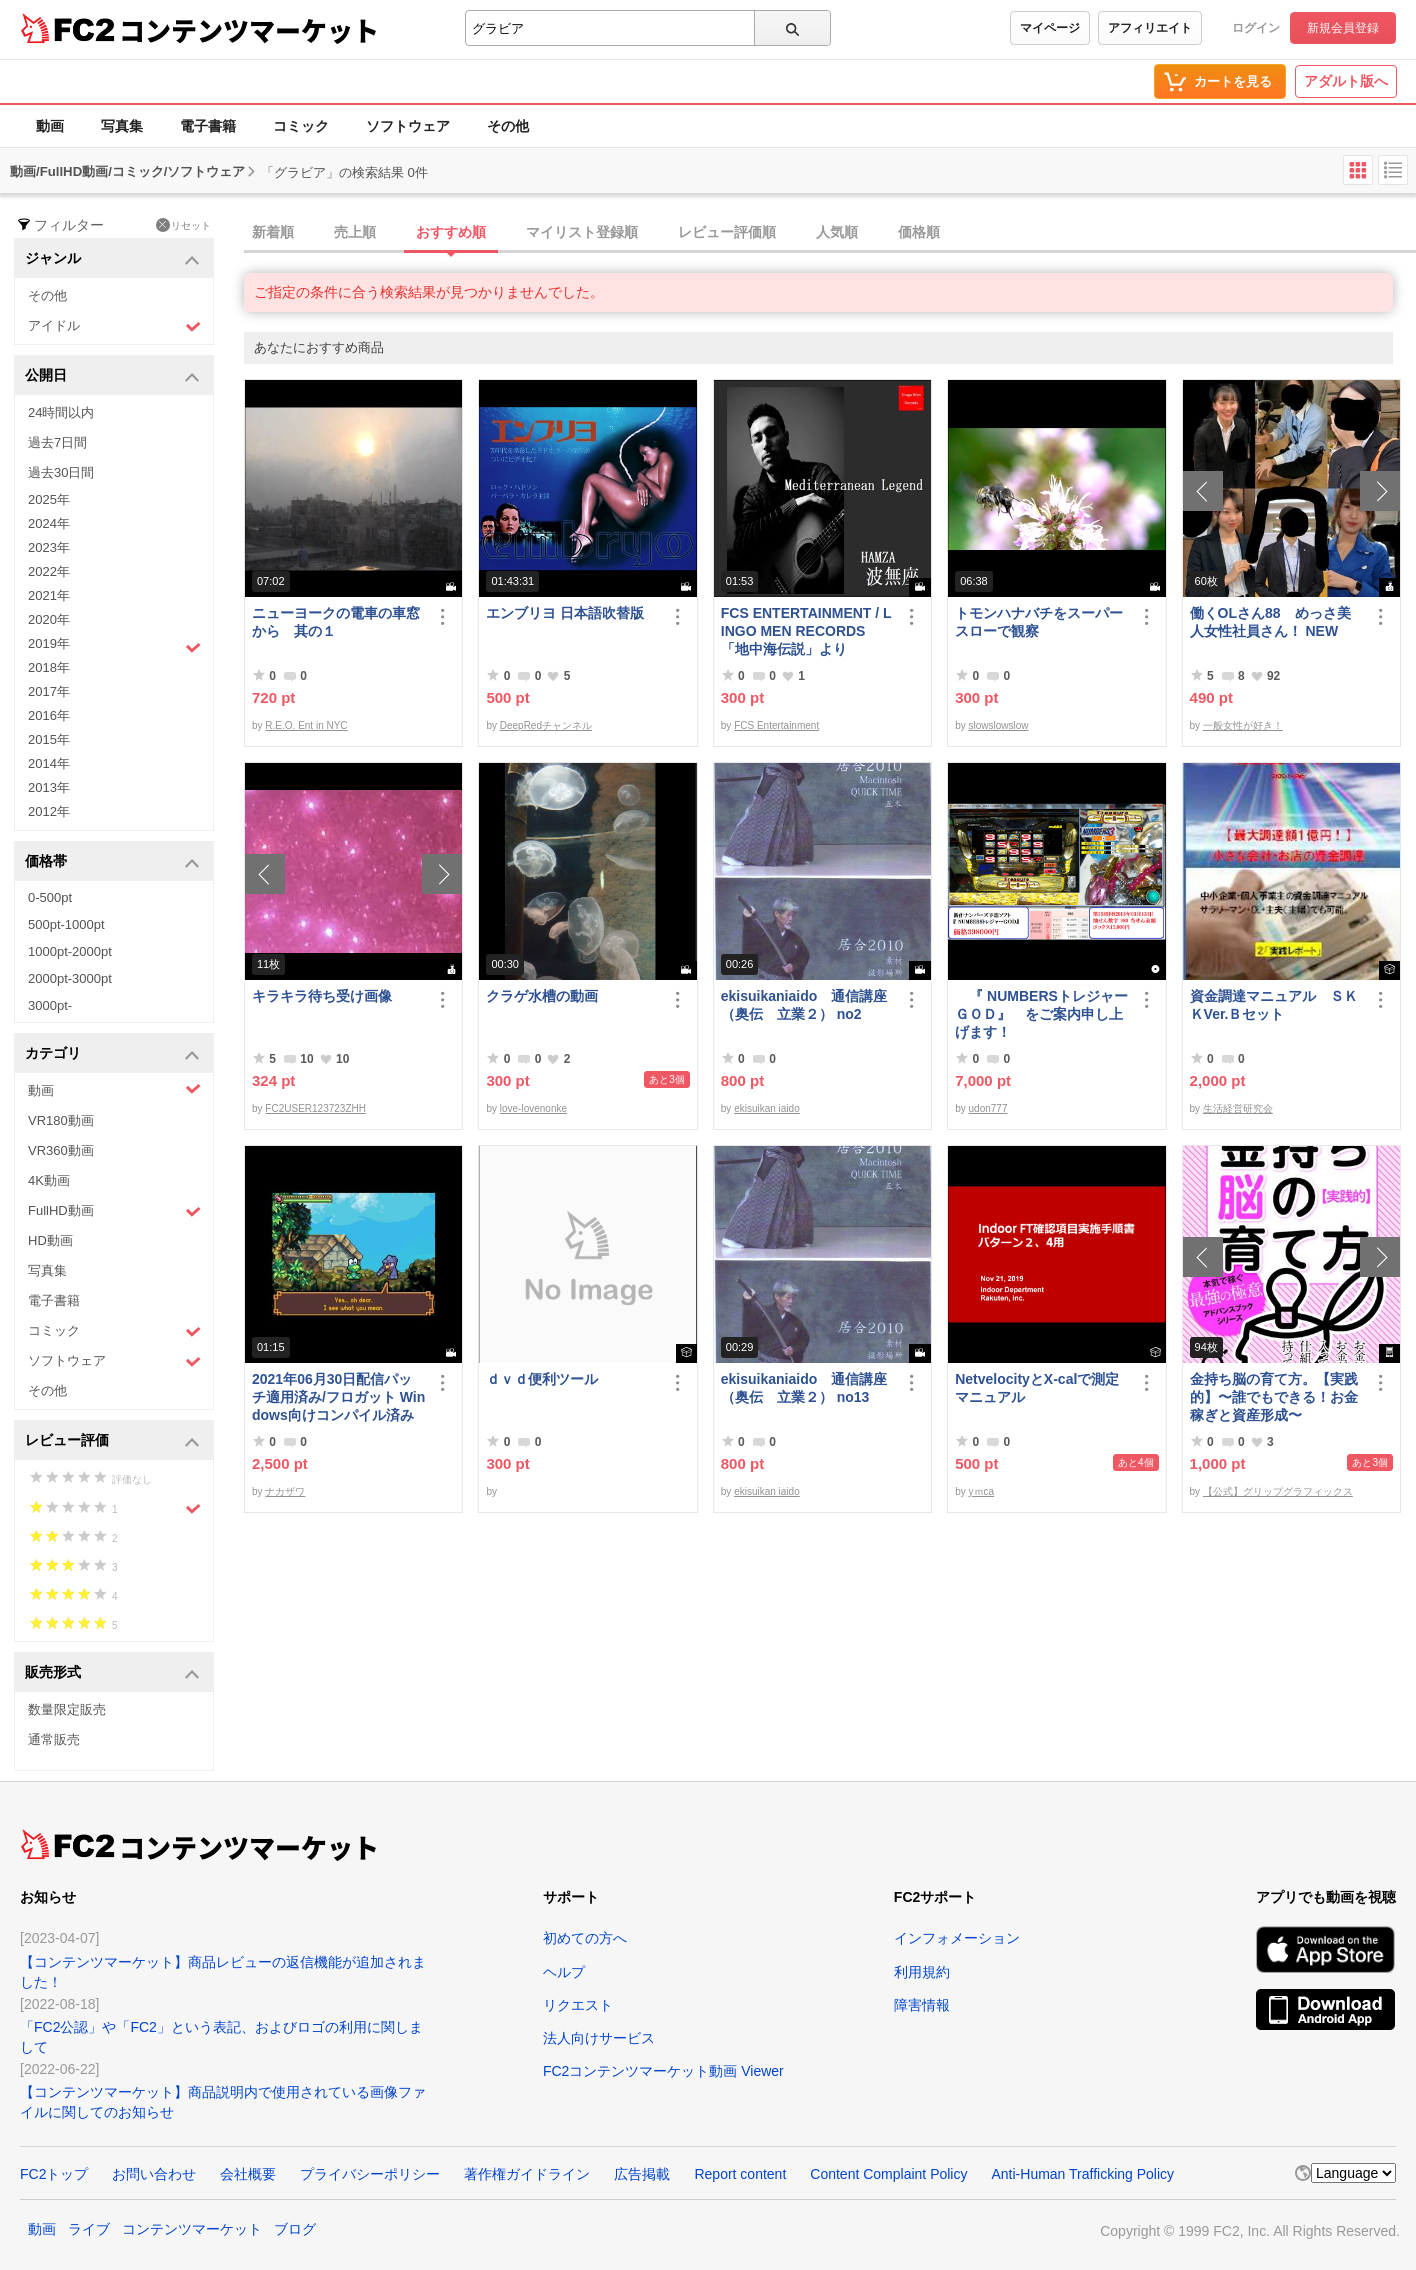 The image size is (1416, 2270). What do you see at coordinates (1243, 725) in the screenshot?
I see `一般女性が好き！` at bounding box center [1243, 725].